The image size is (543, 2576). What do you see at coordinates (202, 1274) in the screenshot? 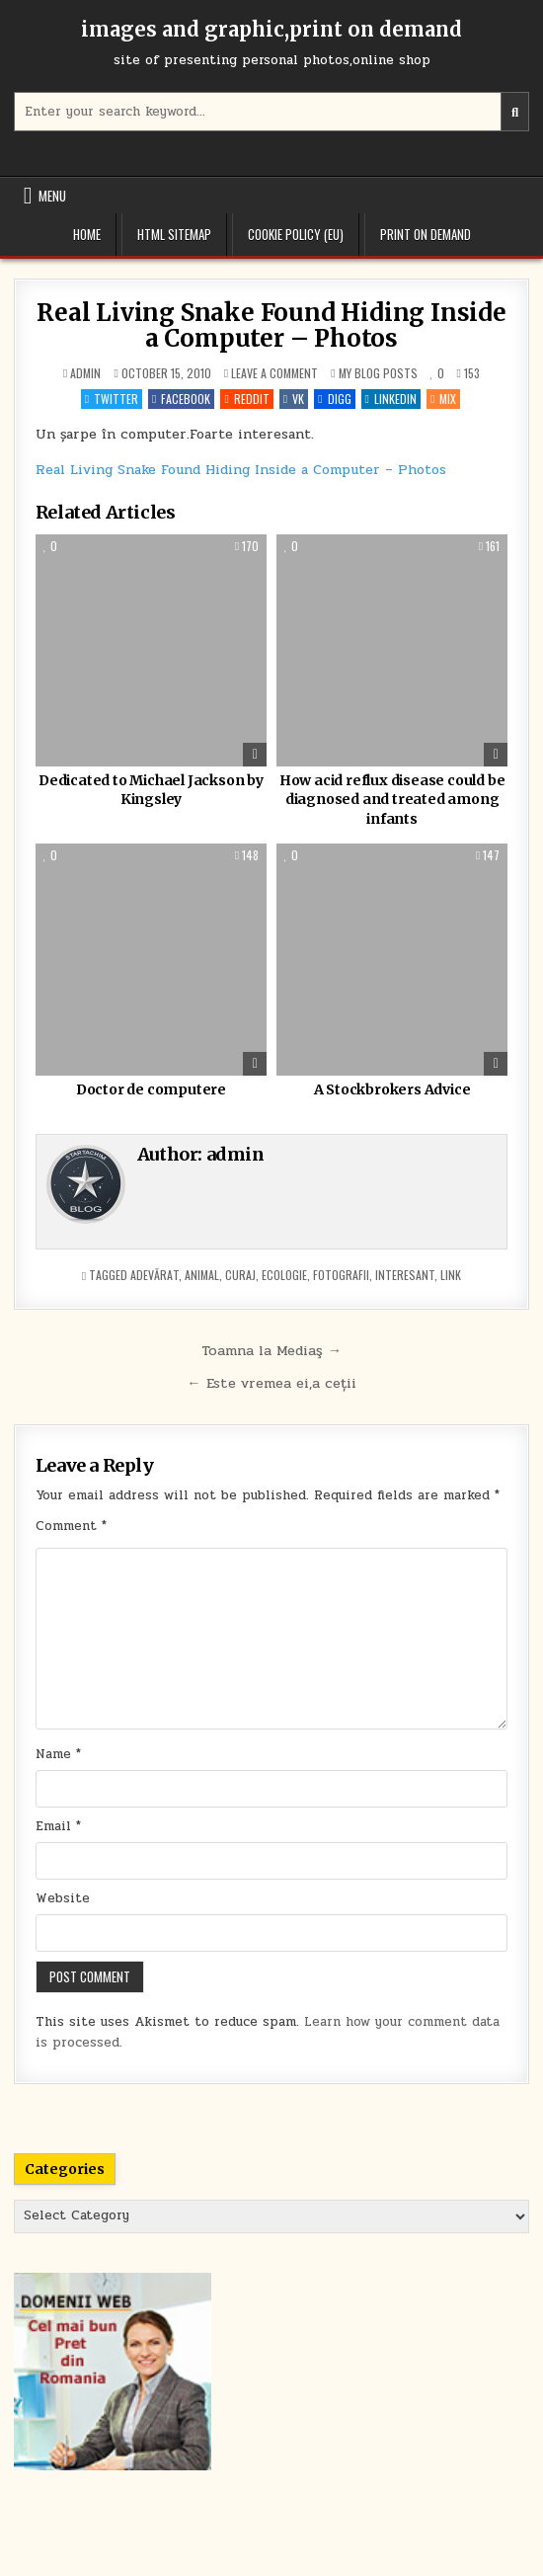
I see `animal` at bounding box center [202, 1274].